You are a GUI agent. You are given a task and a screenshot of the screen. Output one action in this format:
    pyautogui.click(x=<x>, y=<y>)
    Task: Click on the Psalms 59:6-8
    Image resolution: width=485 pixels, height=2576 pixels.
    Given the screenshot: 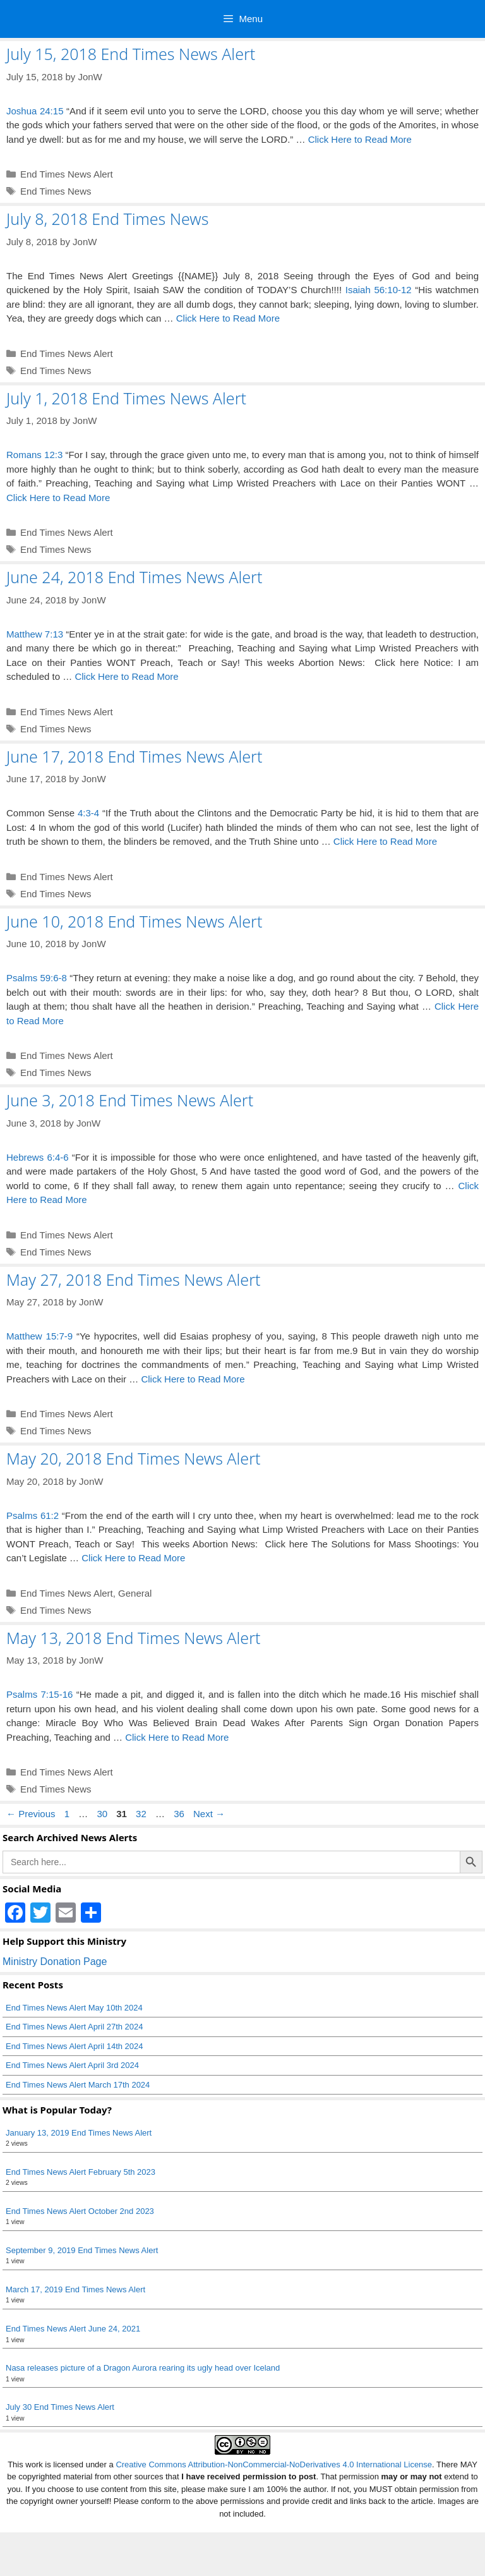 What is the action you would take?
    pyautogui.click(x=36, y=977)
    